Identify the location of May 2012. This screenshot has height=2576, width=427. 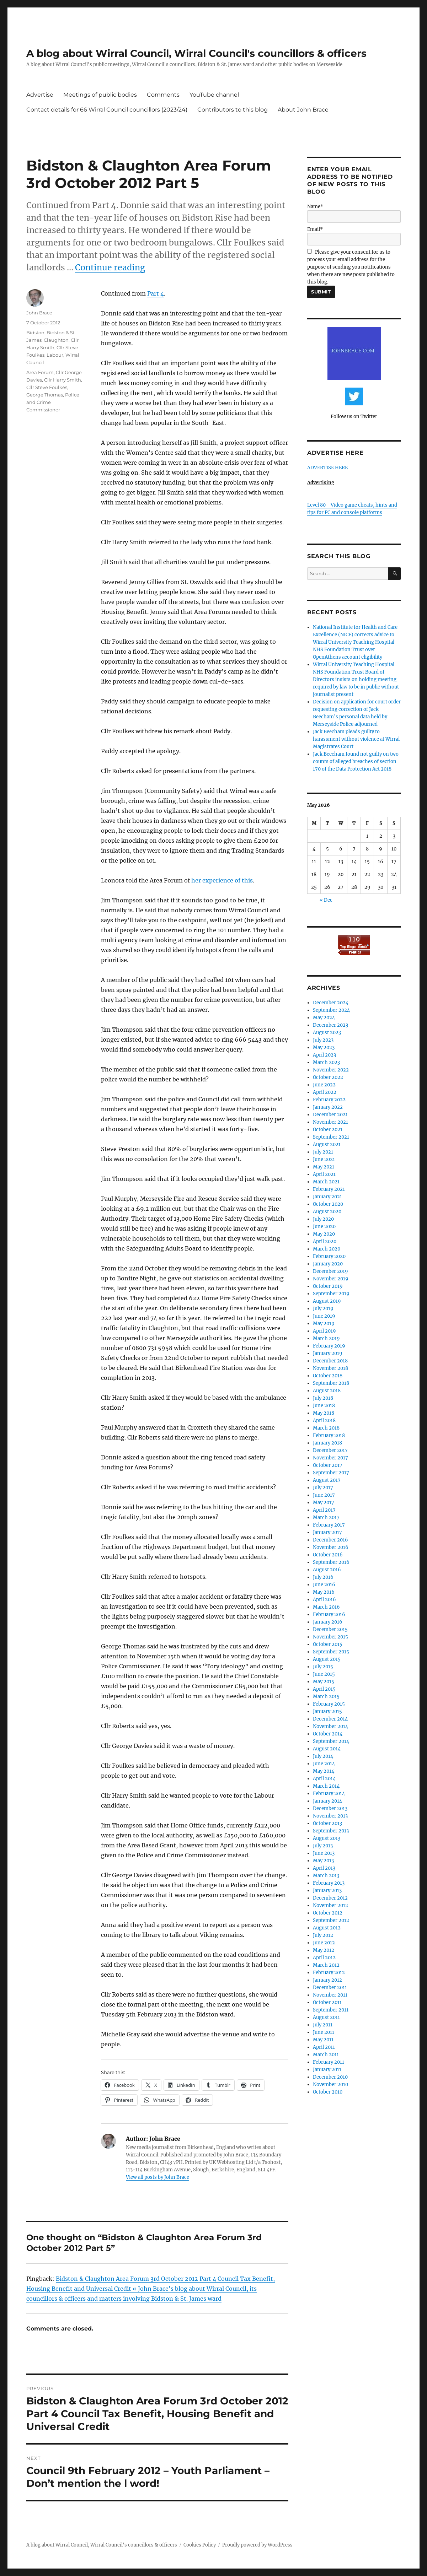
(323, 1950).